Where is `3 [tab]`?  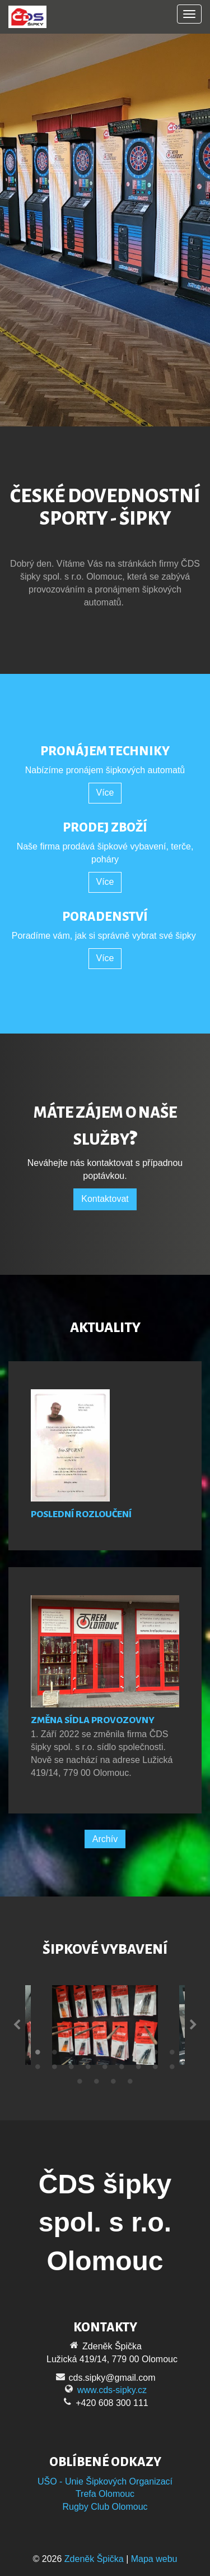 3 [tab] is located at coordinates (71, 2054).